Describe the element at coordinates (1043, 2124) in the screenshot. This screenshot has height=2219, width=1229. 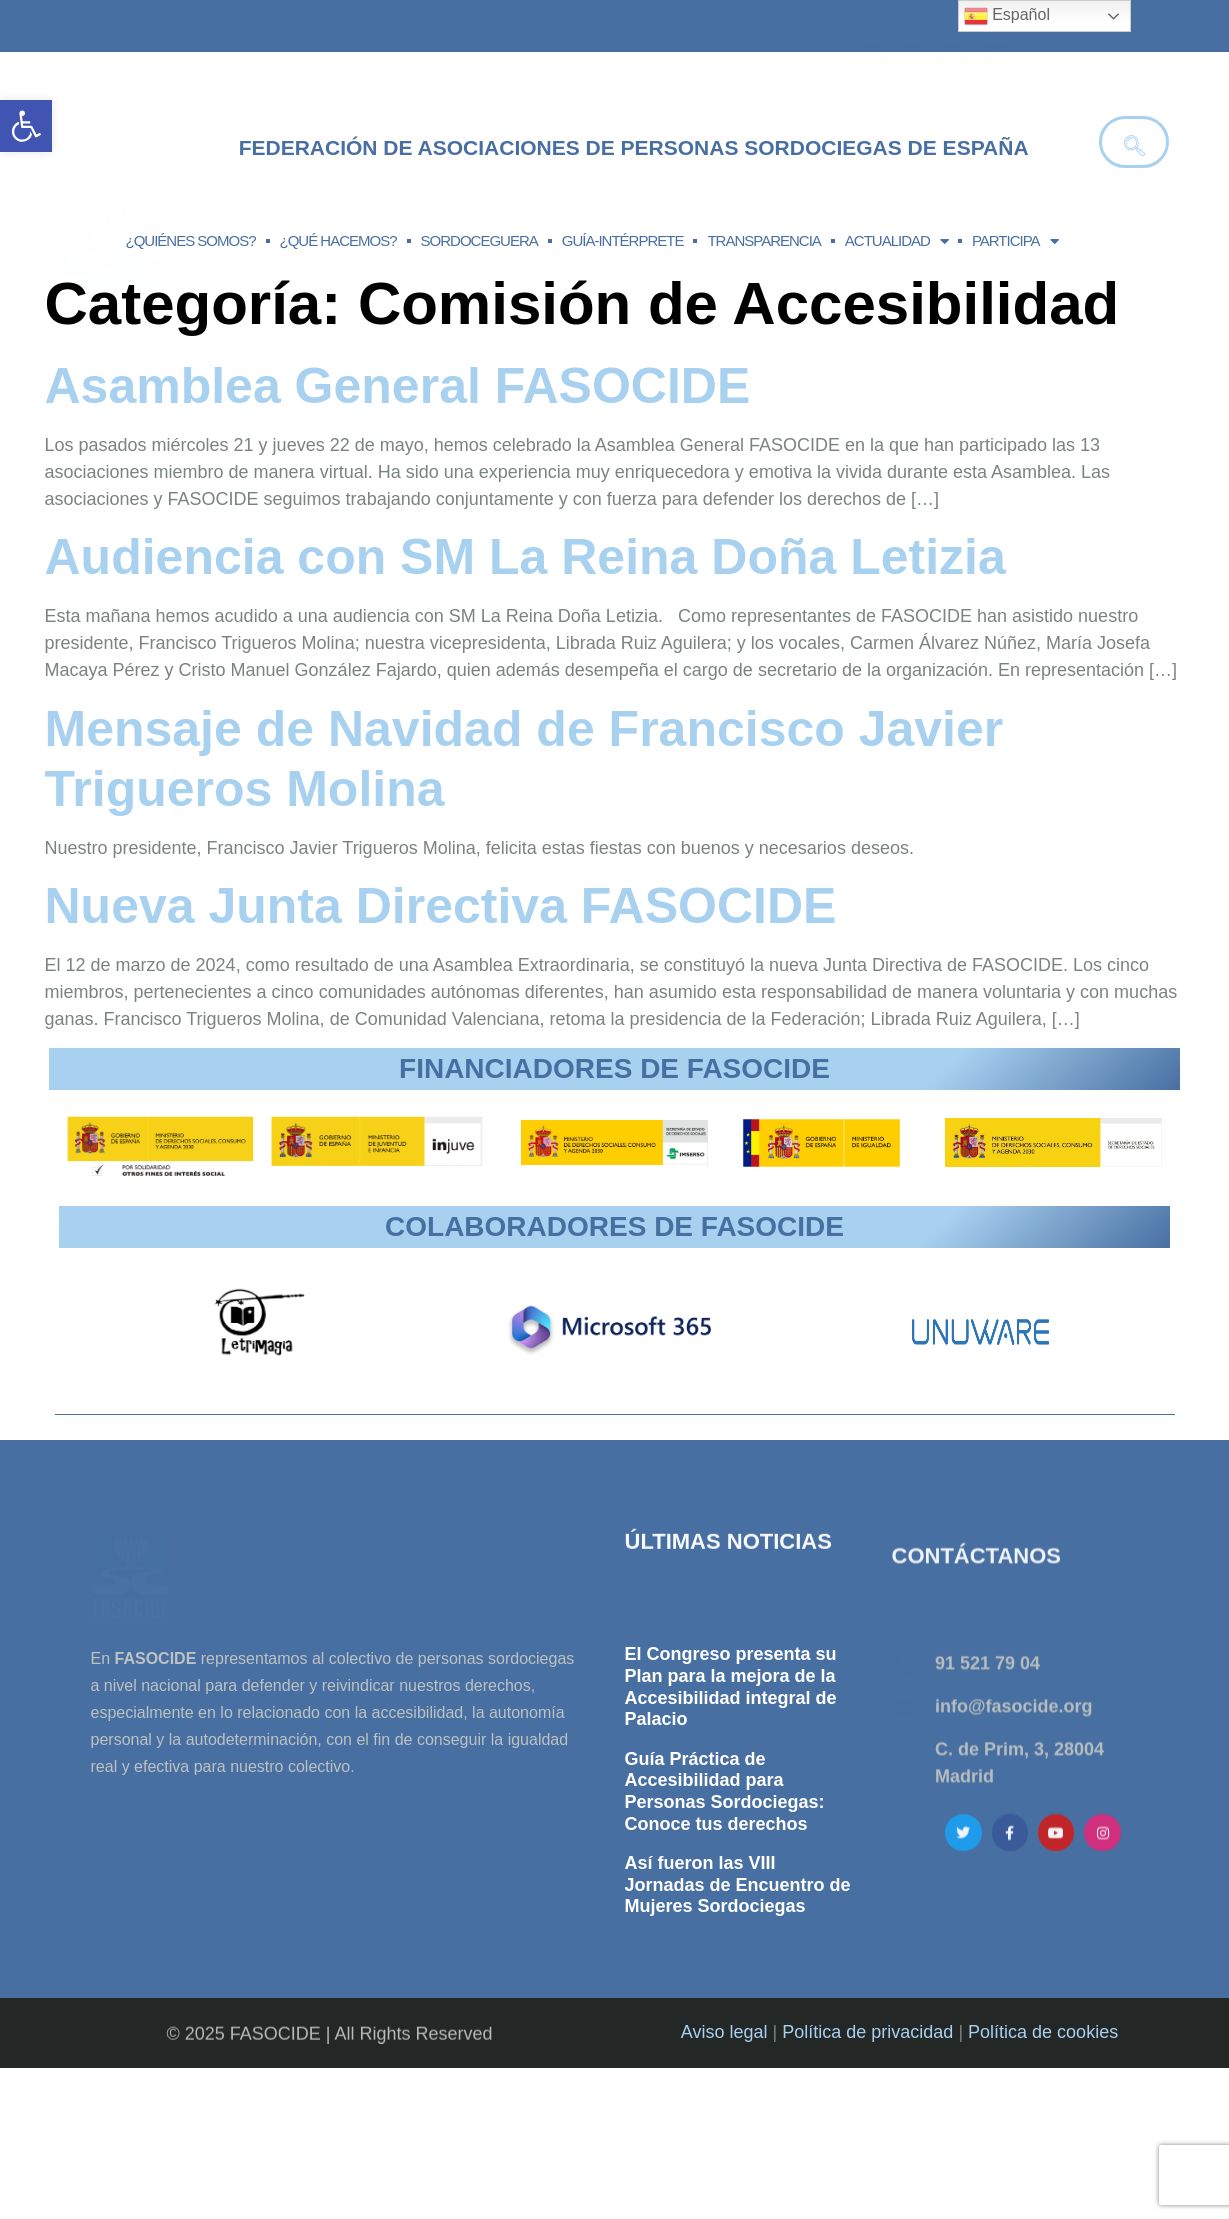
I see `Política de cookies` at that location.